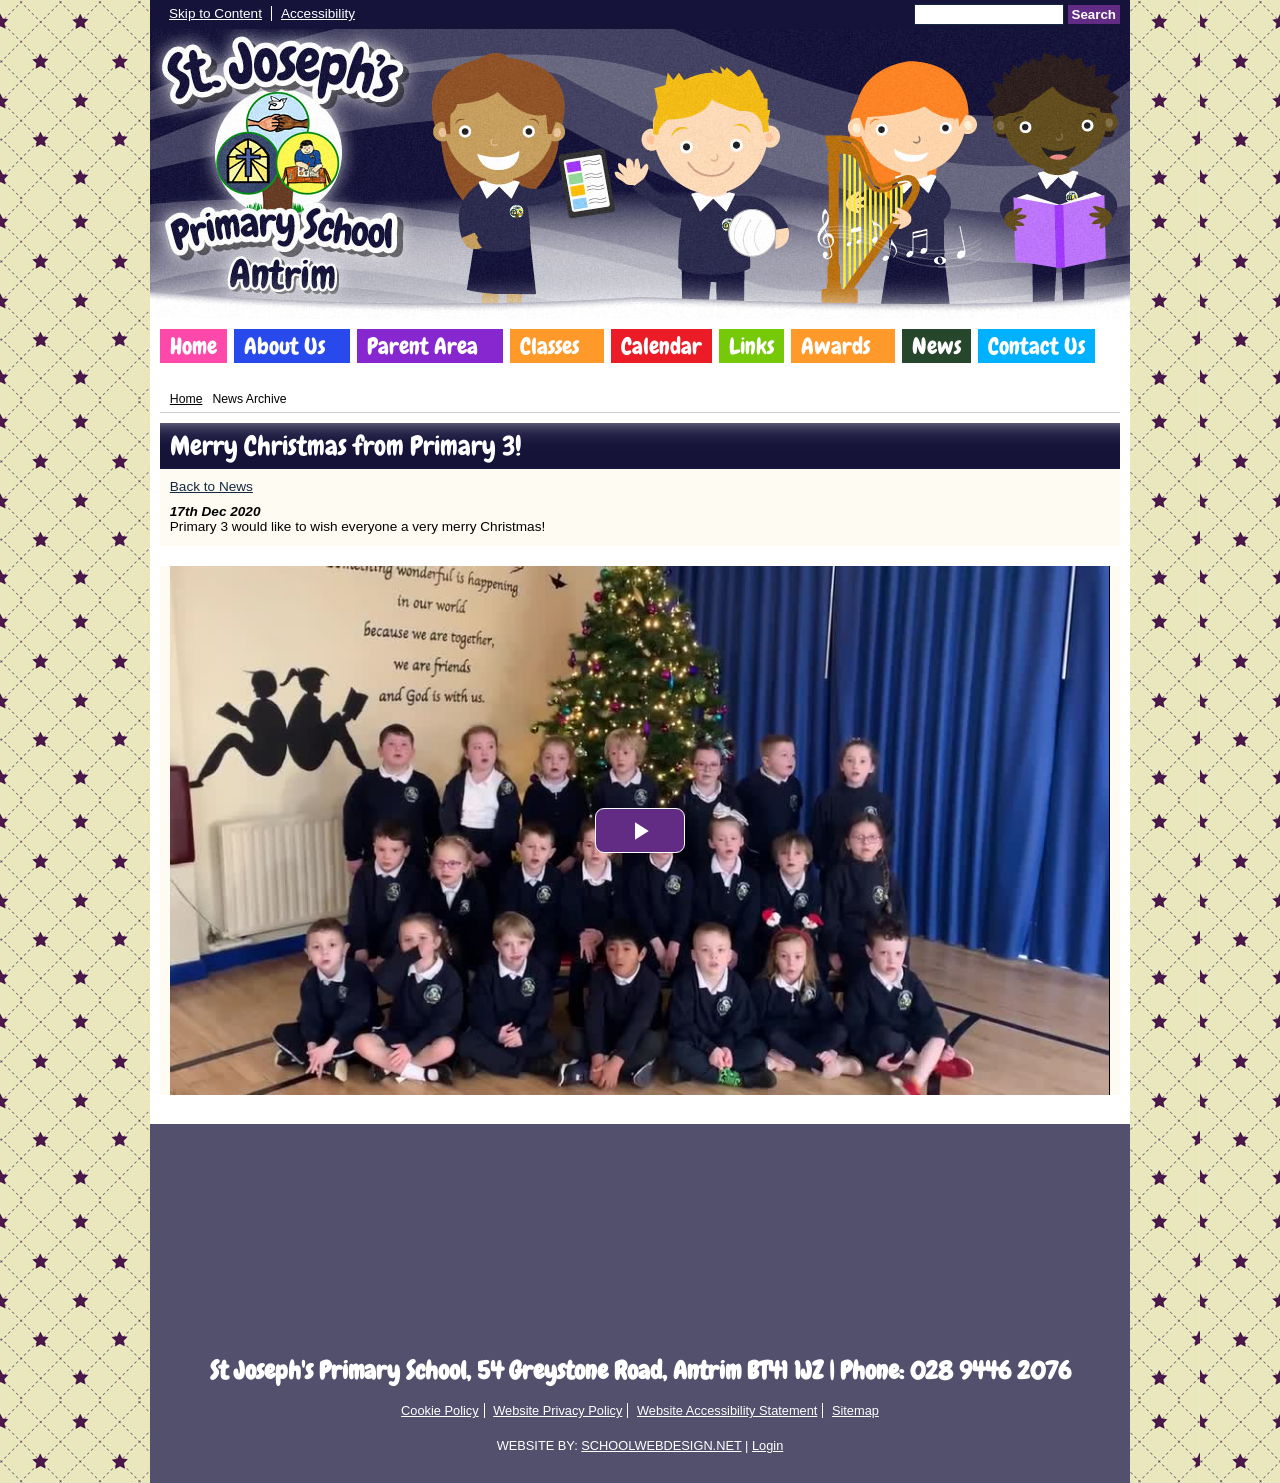 The height and width of the screenshot is (1483, 1280). I want to click on Home, so click(193, 346).